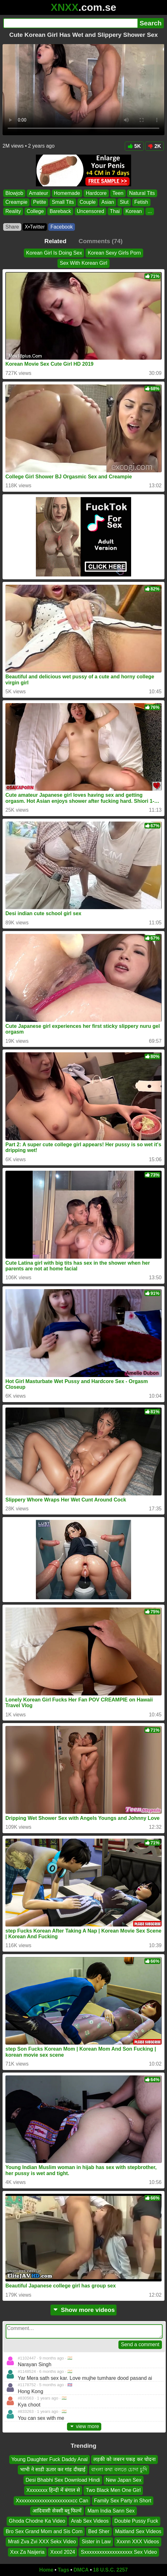 This screenshot has height=2576, width=167. I want to click on New Japan Sex, so click(123, 2480).